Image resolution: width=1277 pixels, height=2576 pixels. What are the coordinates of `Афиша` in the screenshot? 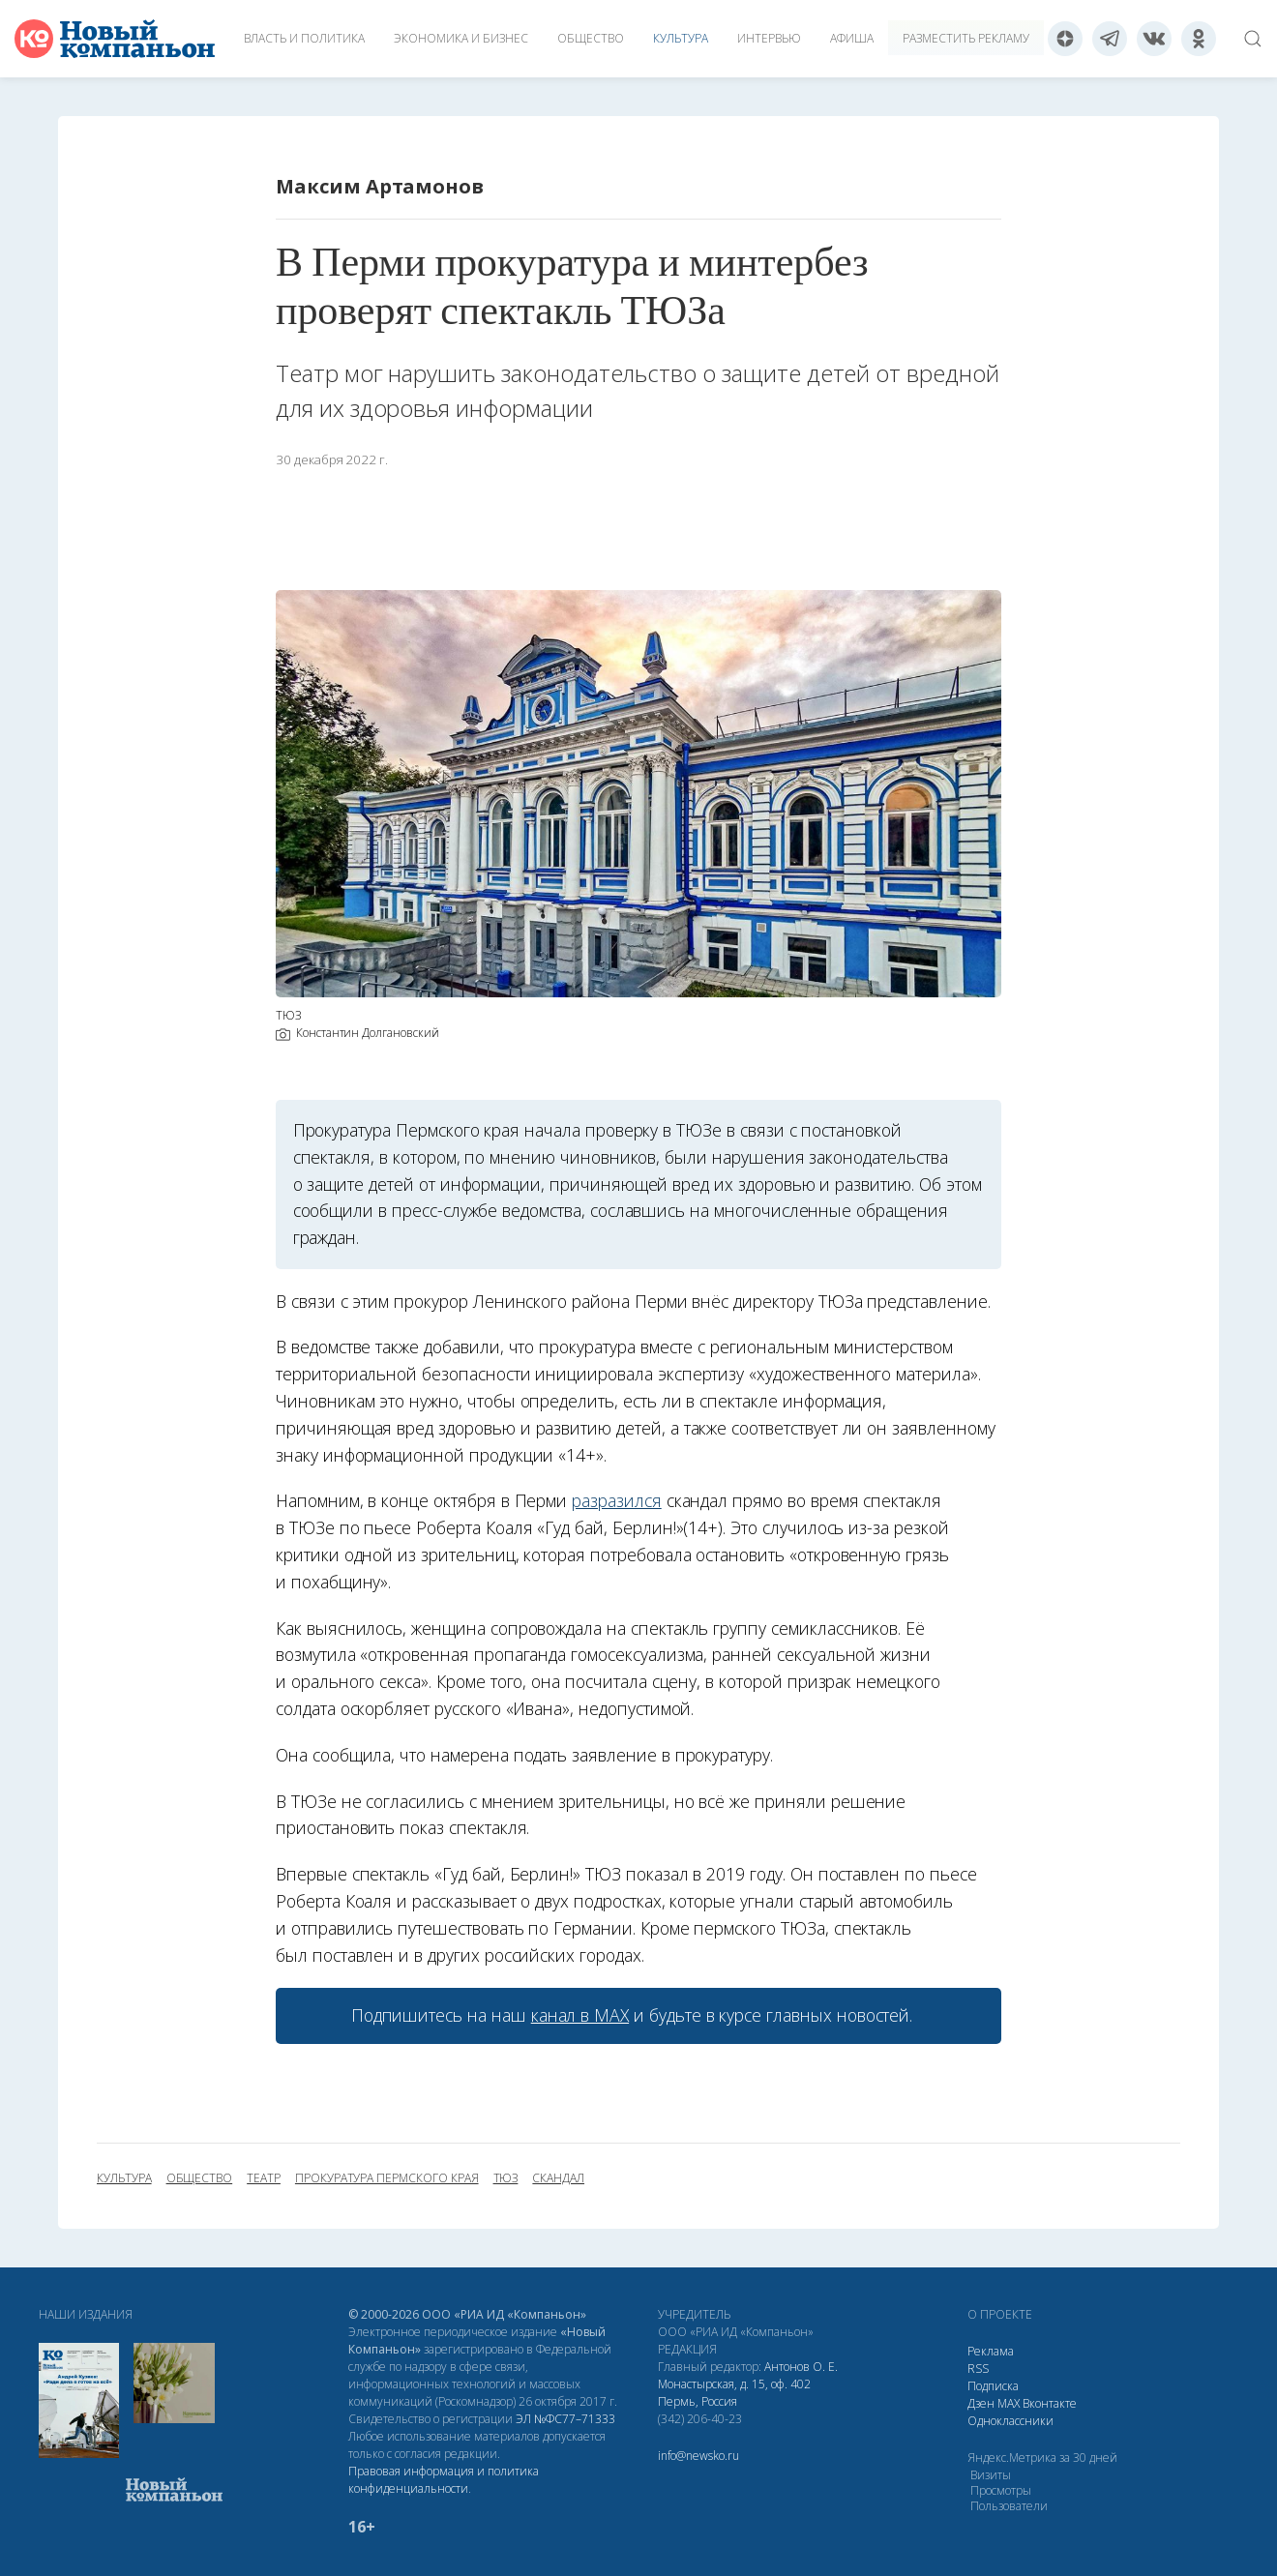 It's located at (852, 38).